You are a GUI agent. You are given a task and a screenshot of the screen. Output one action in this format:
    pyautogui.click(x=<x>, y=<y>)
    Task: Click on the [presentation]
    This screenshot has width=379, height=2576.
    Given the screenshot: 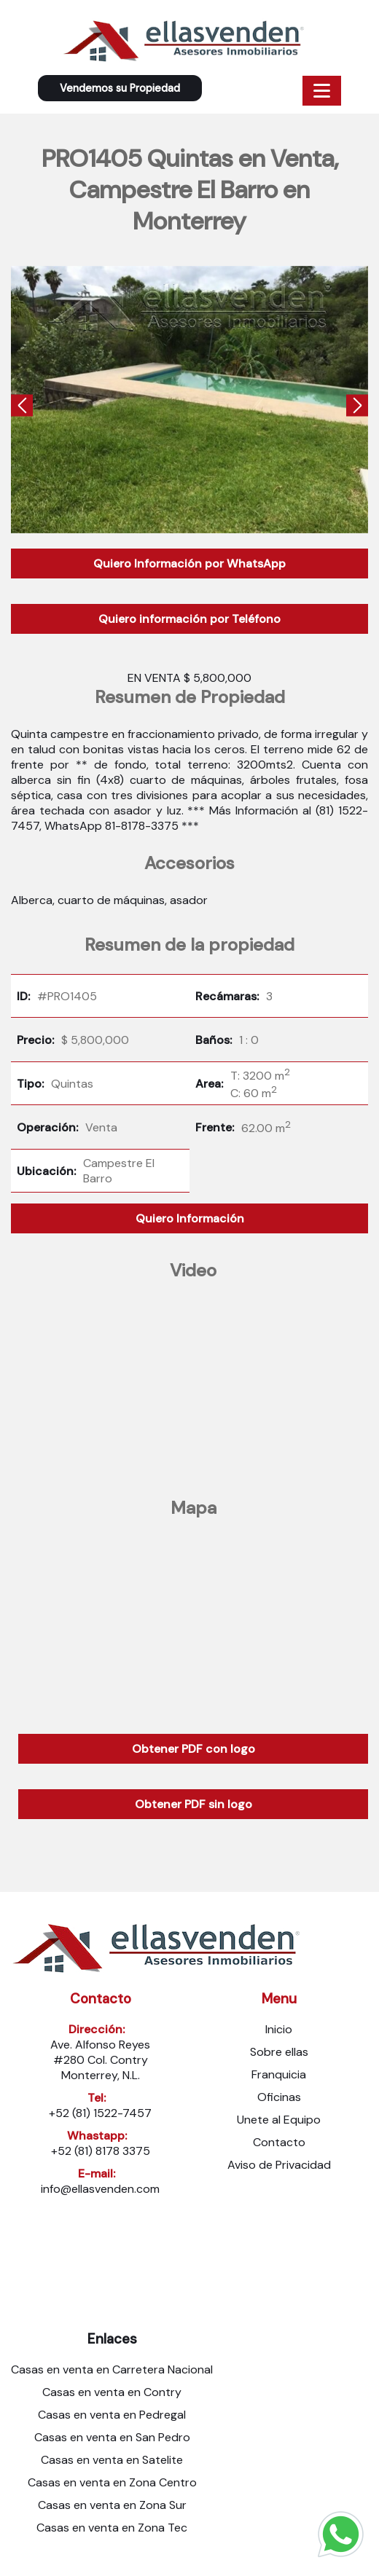 What is the action you would take?
    pyautogui.click(x=22, y=407)
    